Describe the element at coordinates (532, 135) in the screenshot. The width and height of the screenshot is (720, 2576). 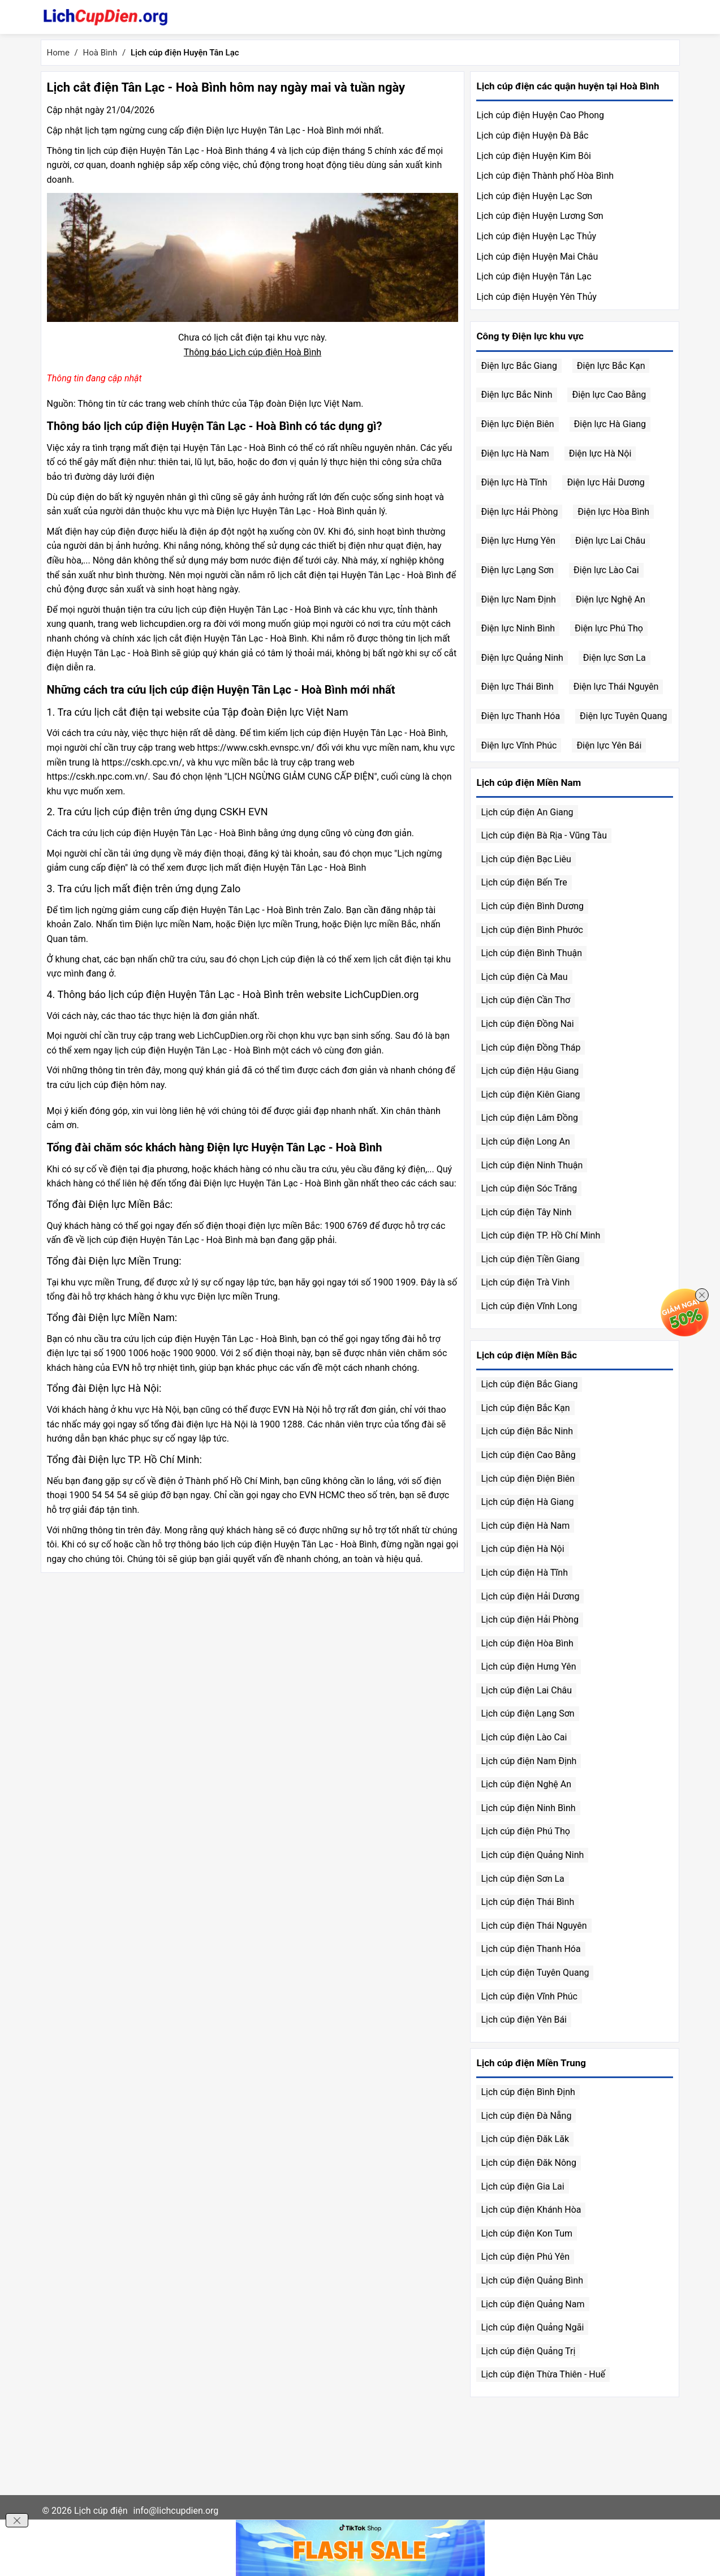
I see `Lịch cúp điện Huyện Đà Bắc` at that location.